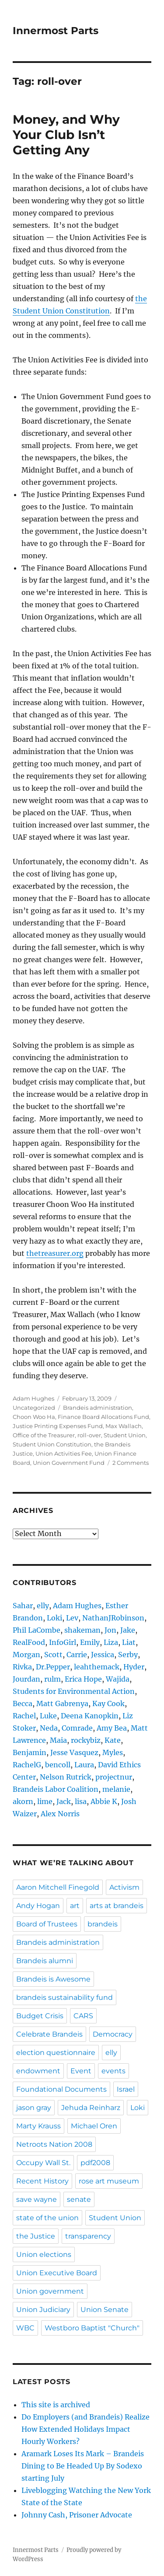 The height and width of the screenshot is (2576, 164). What do you see at coordinates (25, 2328) in the screenshot?
I see `WBC` at bounding box center [25, 2328].